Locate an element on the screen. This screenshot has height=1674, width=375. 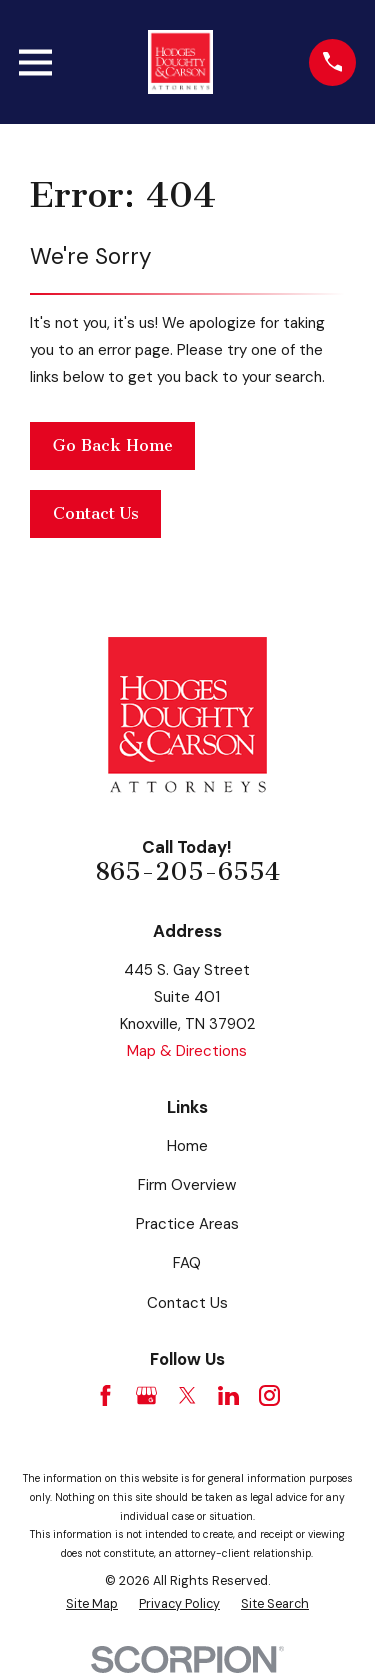
Contact Us is located at coordinates (96, 513).